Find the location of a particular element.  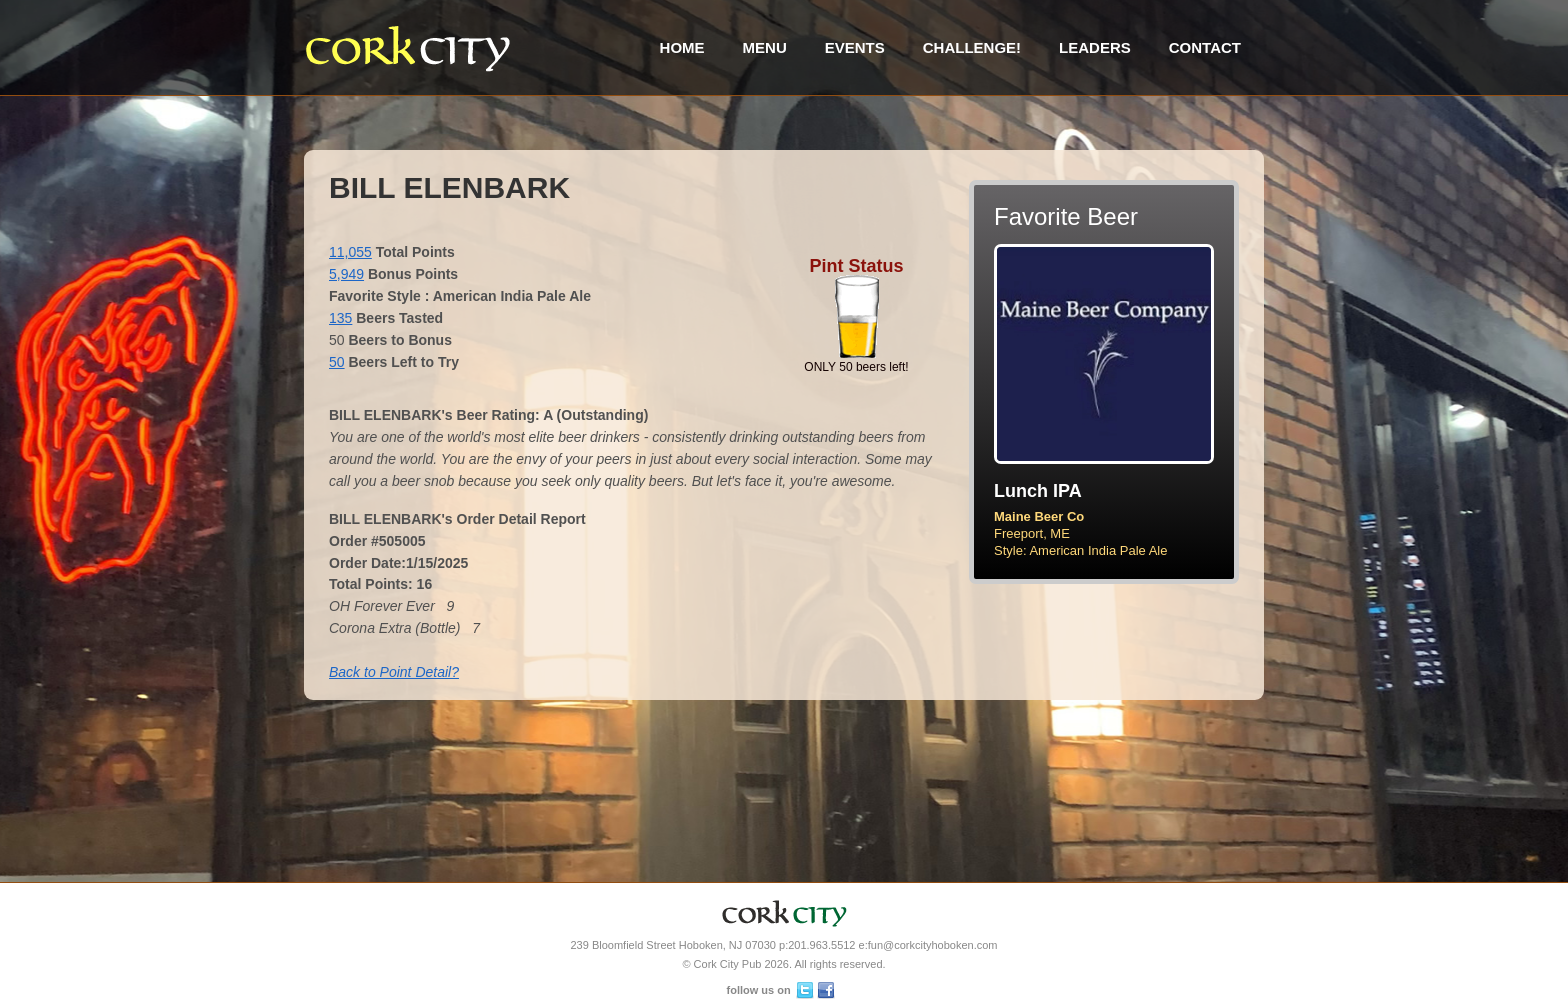

Menu is located at coordinates (765, 47).